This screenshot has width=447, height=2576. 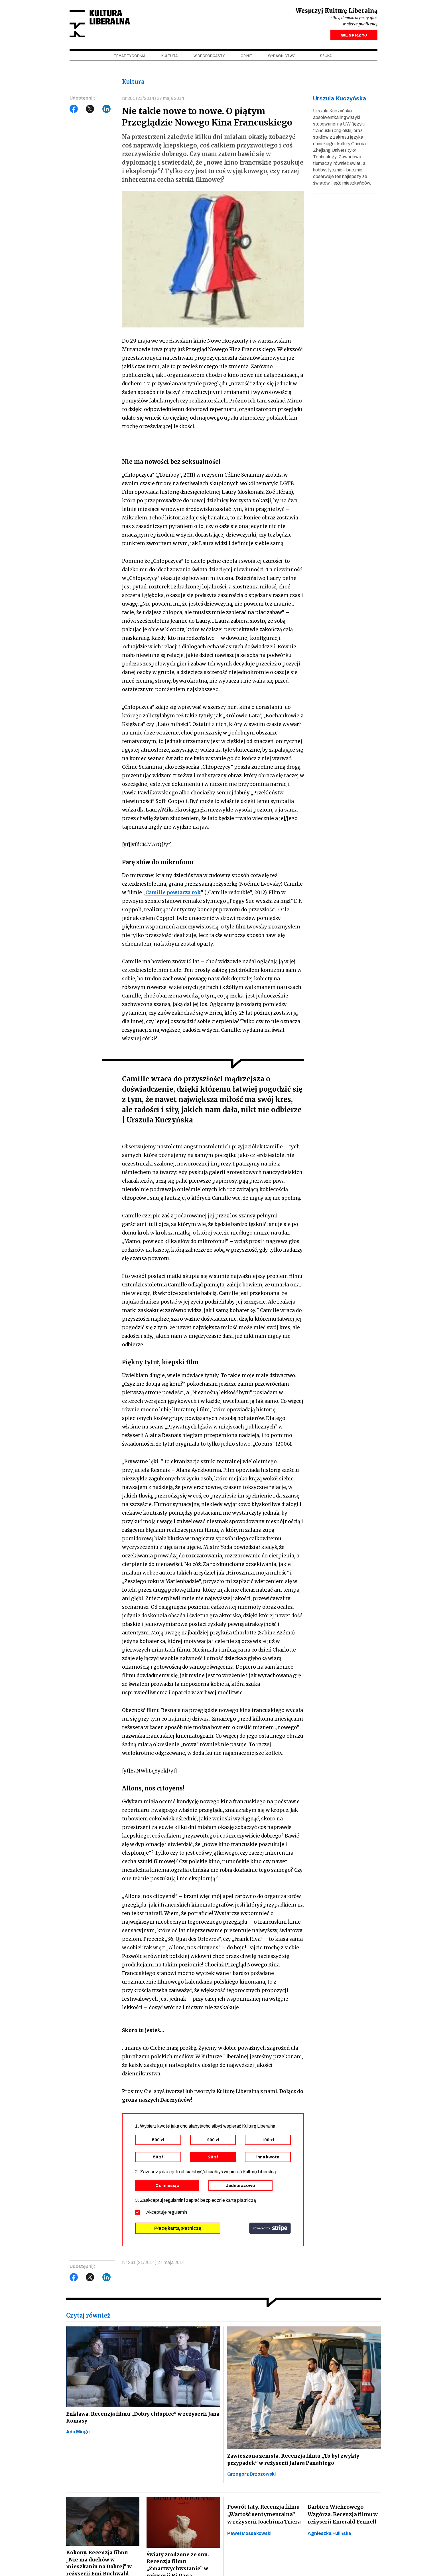 I want to click on Jednorazowo, so click(x=240, y=2187).